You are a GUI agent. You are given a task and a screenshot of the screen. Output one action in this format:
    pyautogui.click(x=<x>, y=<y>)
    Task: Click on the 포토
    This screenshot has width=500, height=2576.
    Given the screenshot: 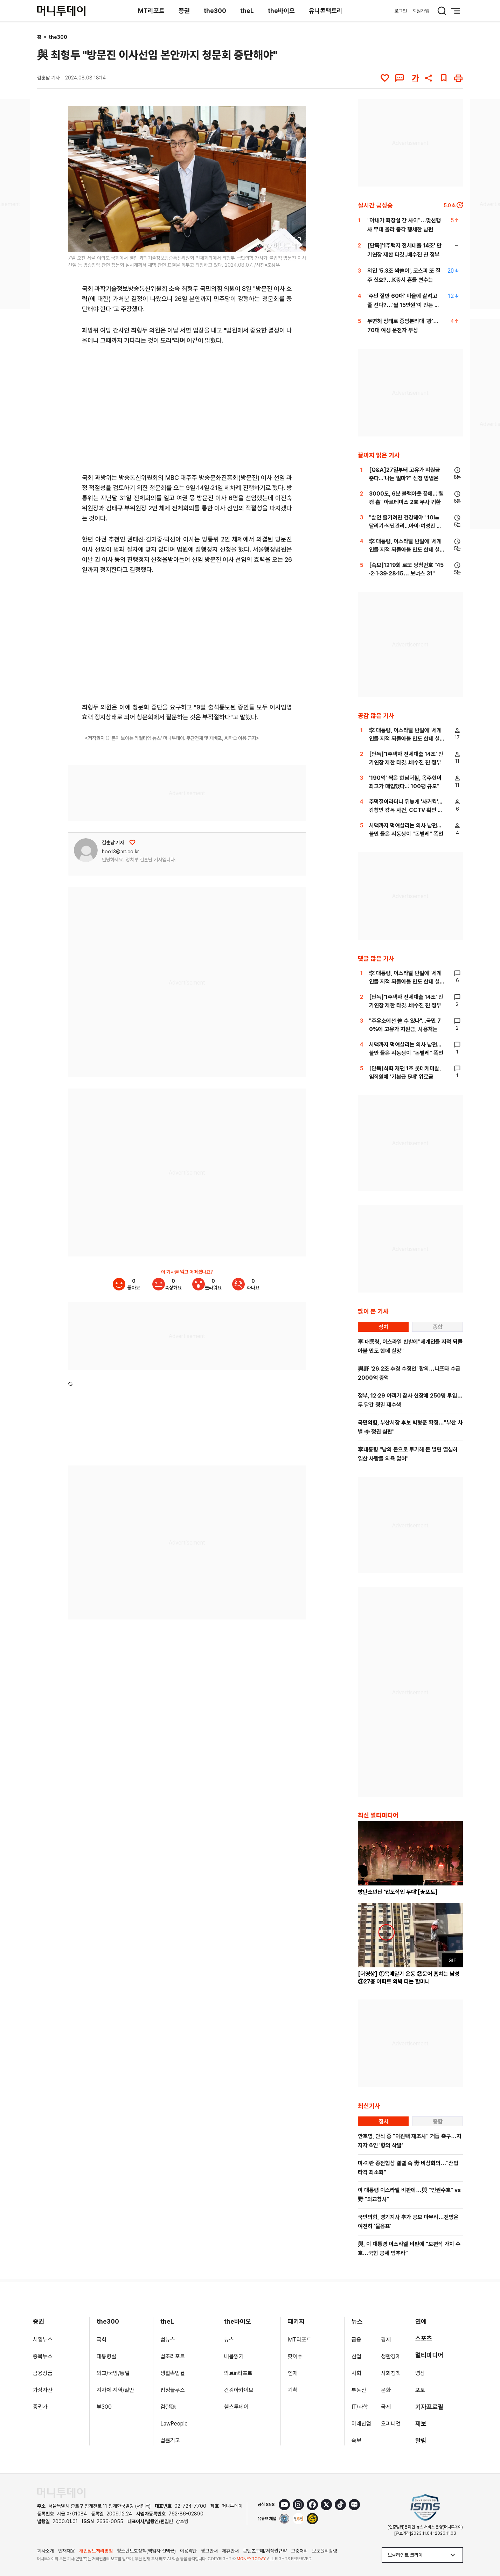 What is the action you would take?
    pyautogui.click(x=420, y=2390)
    